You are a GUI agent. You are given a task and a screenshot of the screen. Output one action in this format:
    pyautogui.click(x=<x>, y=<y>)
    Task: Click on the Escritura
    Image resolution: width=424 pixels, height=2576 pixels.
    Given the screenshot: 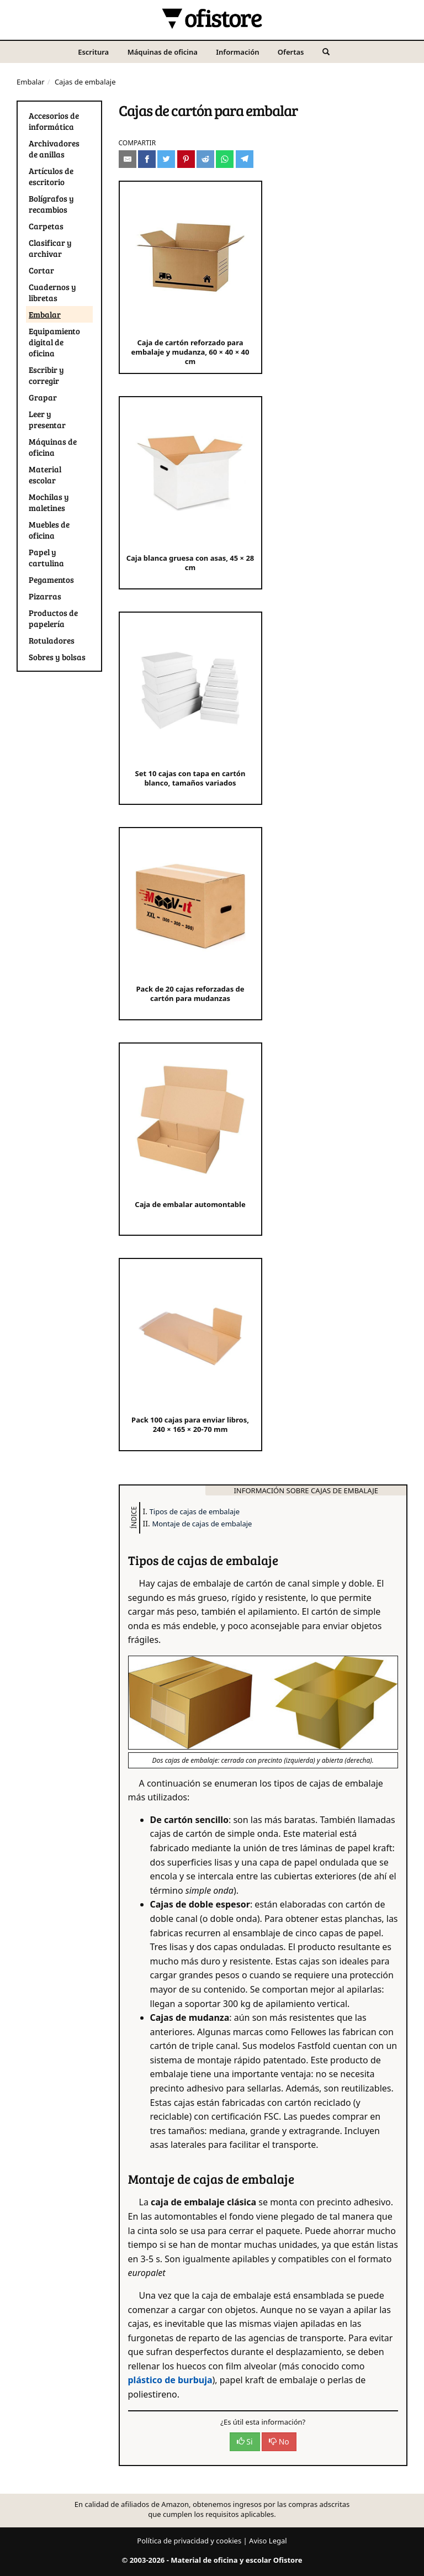 What is the action you would take?
    pyautogui.click(x=93, y=52)
    